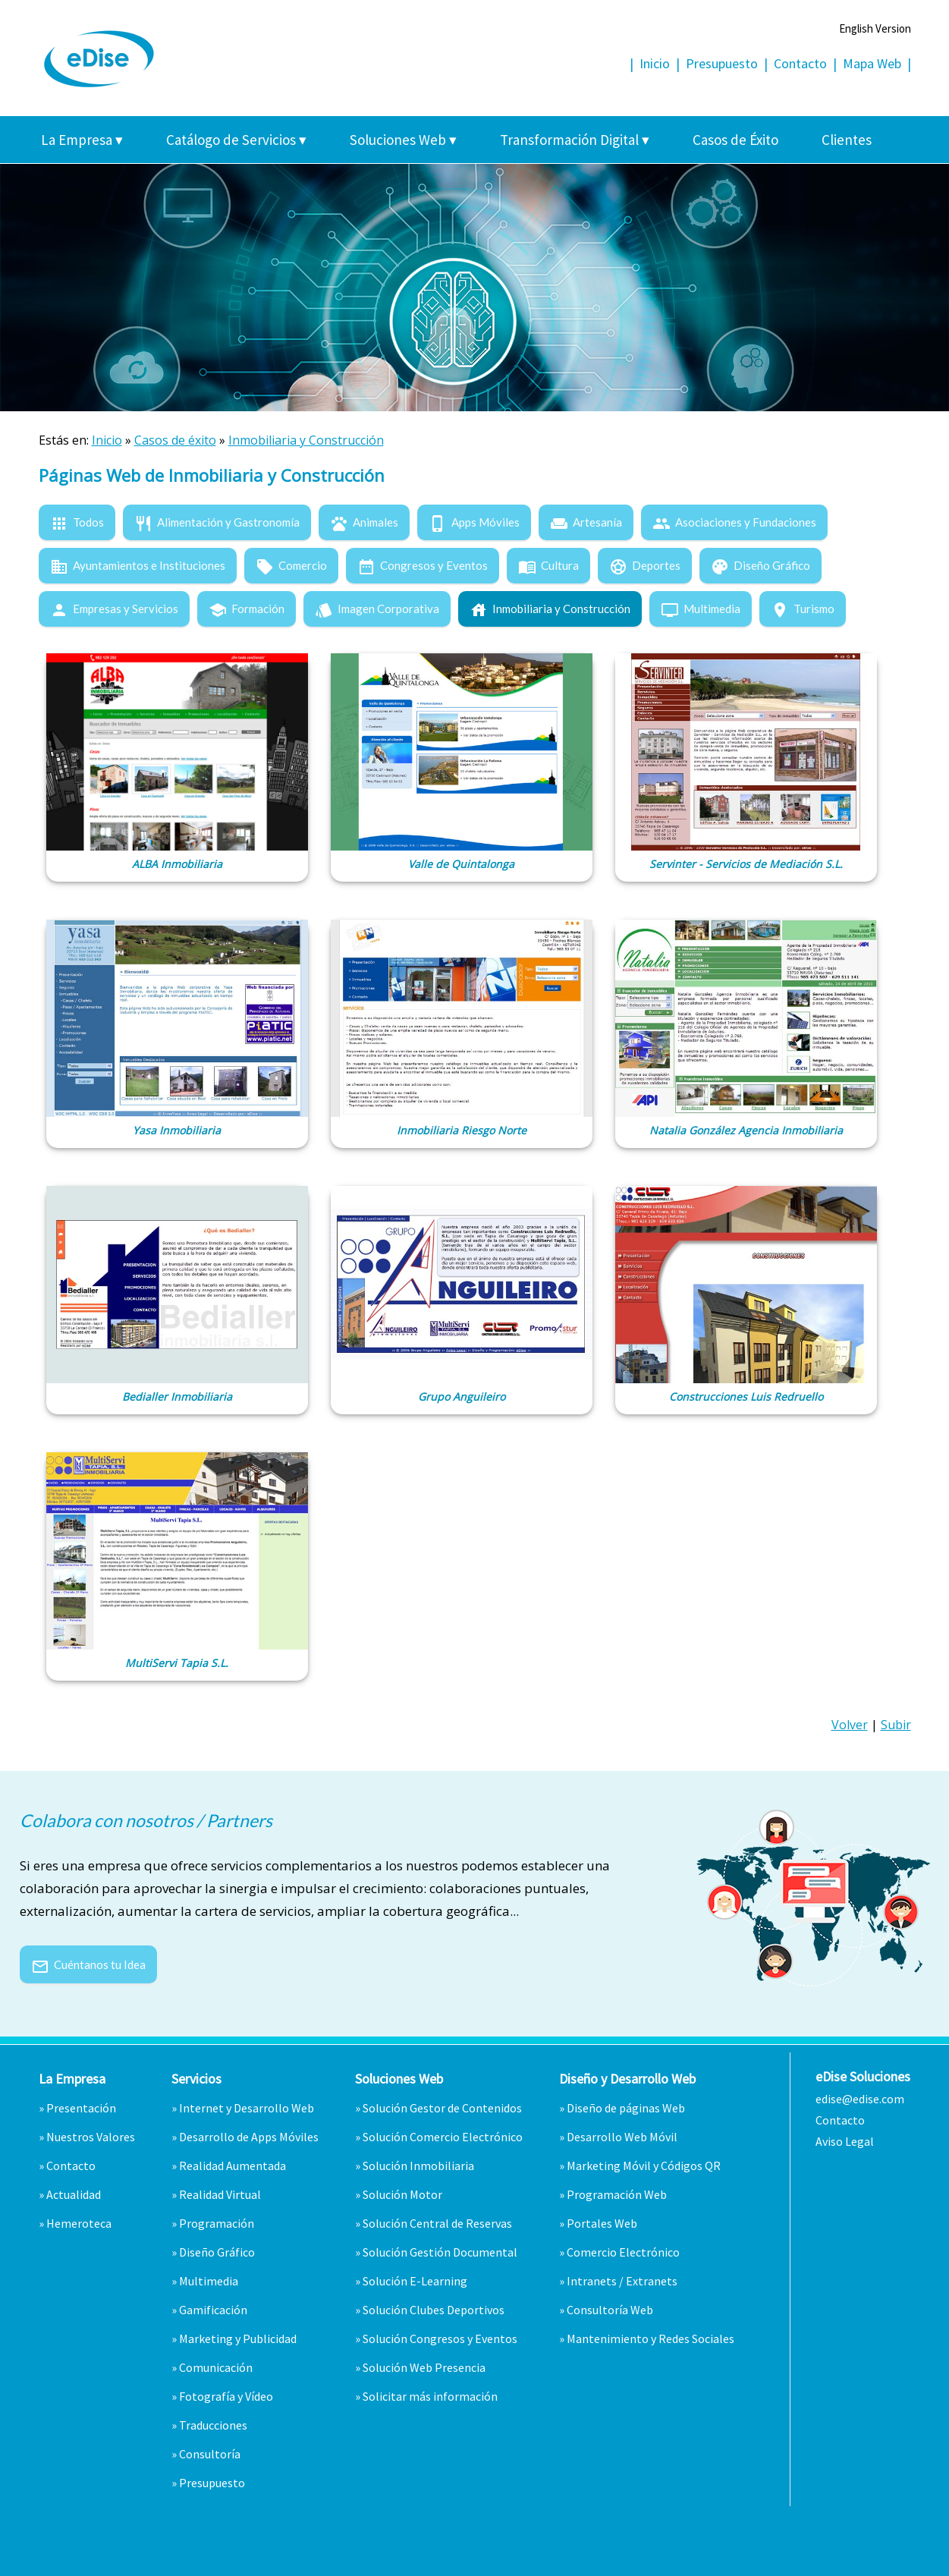  Describe the element at coordinates (217, 522) in the screenshot. I see `Alimentación y Gastronomía` at that location.